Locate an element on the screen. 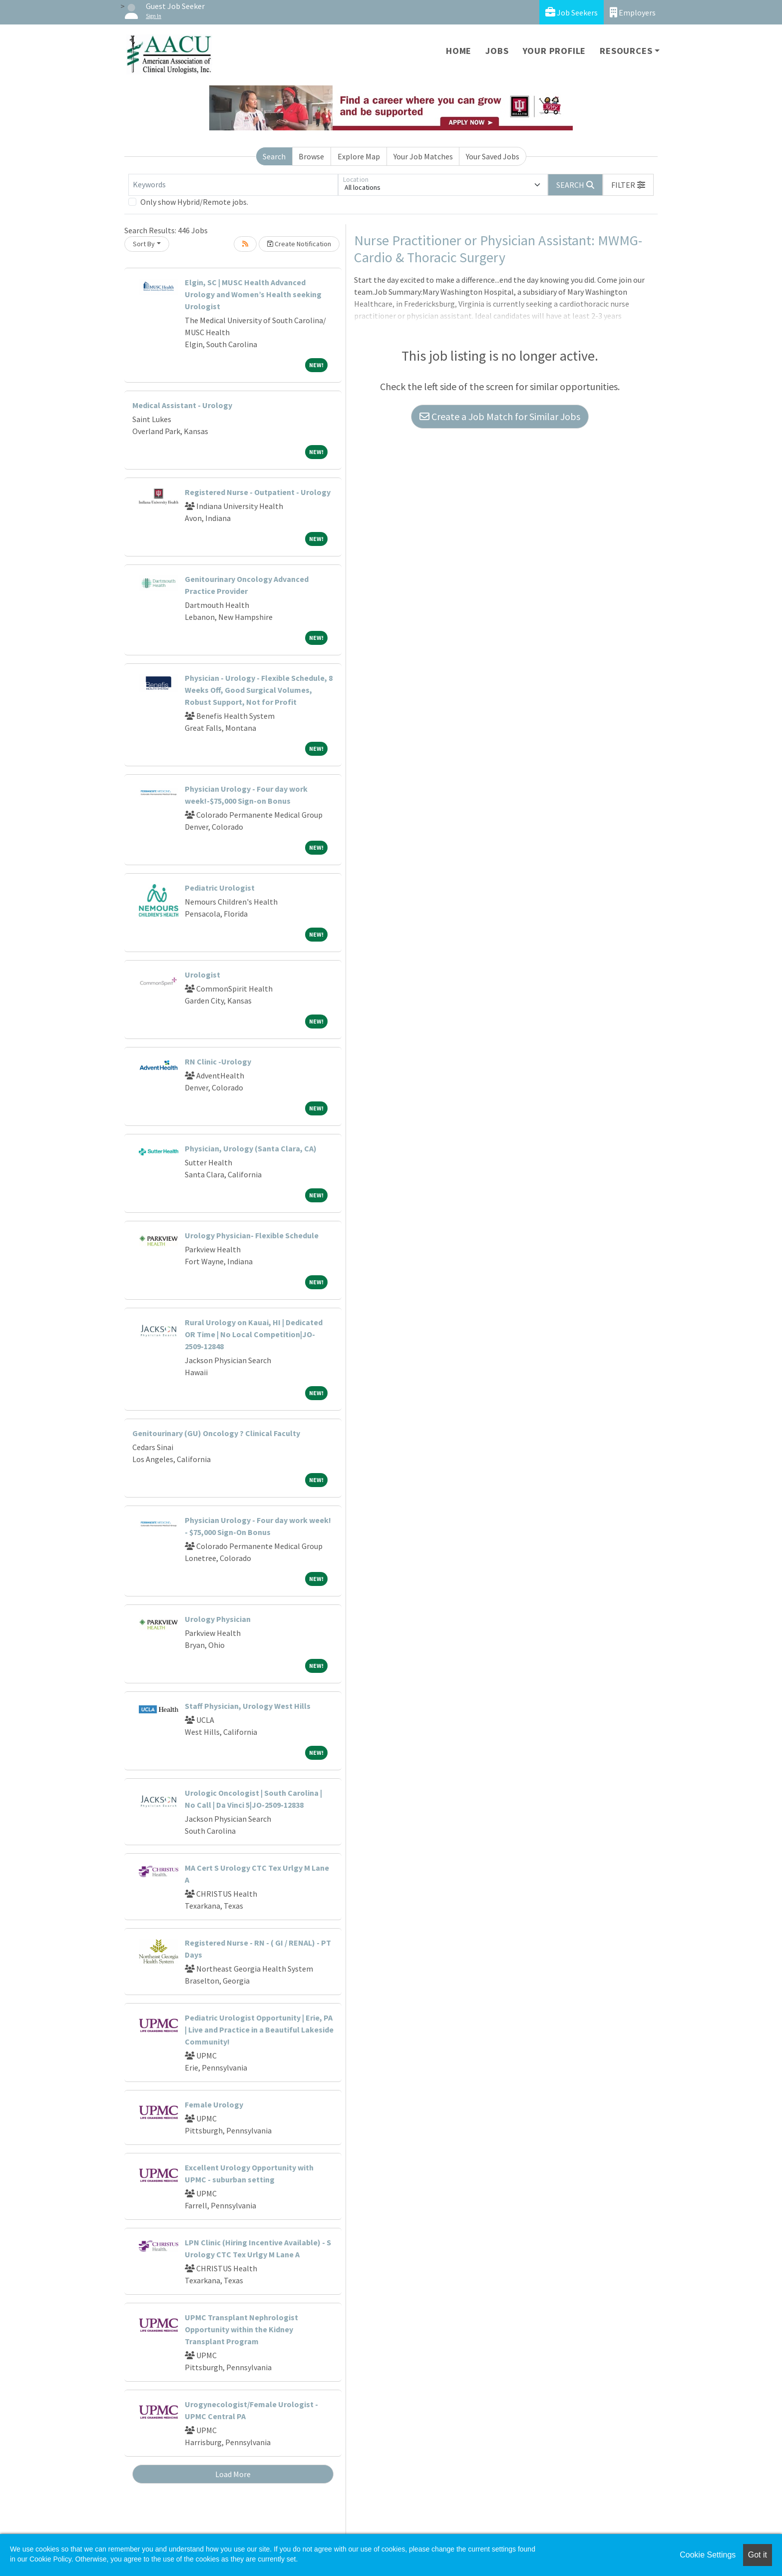  UPMC Transplant Nephrologist Opportunity within the Kidney Transplant Program is located at coordinates (241, 2329).